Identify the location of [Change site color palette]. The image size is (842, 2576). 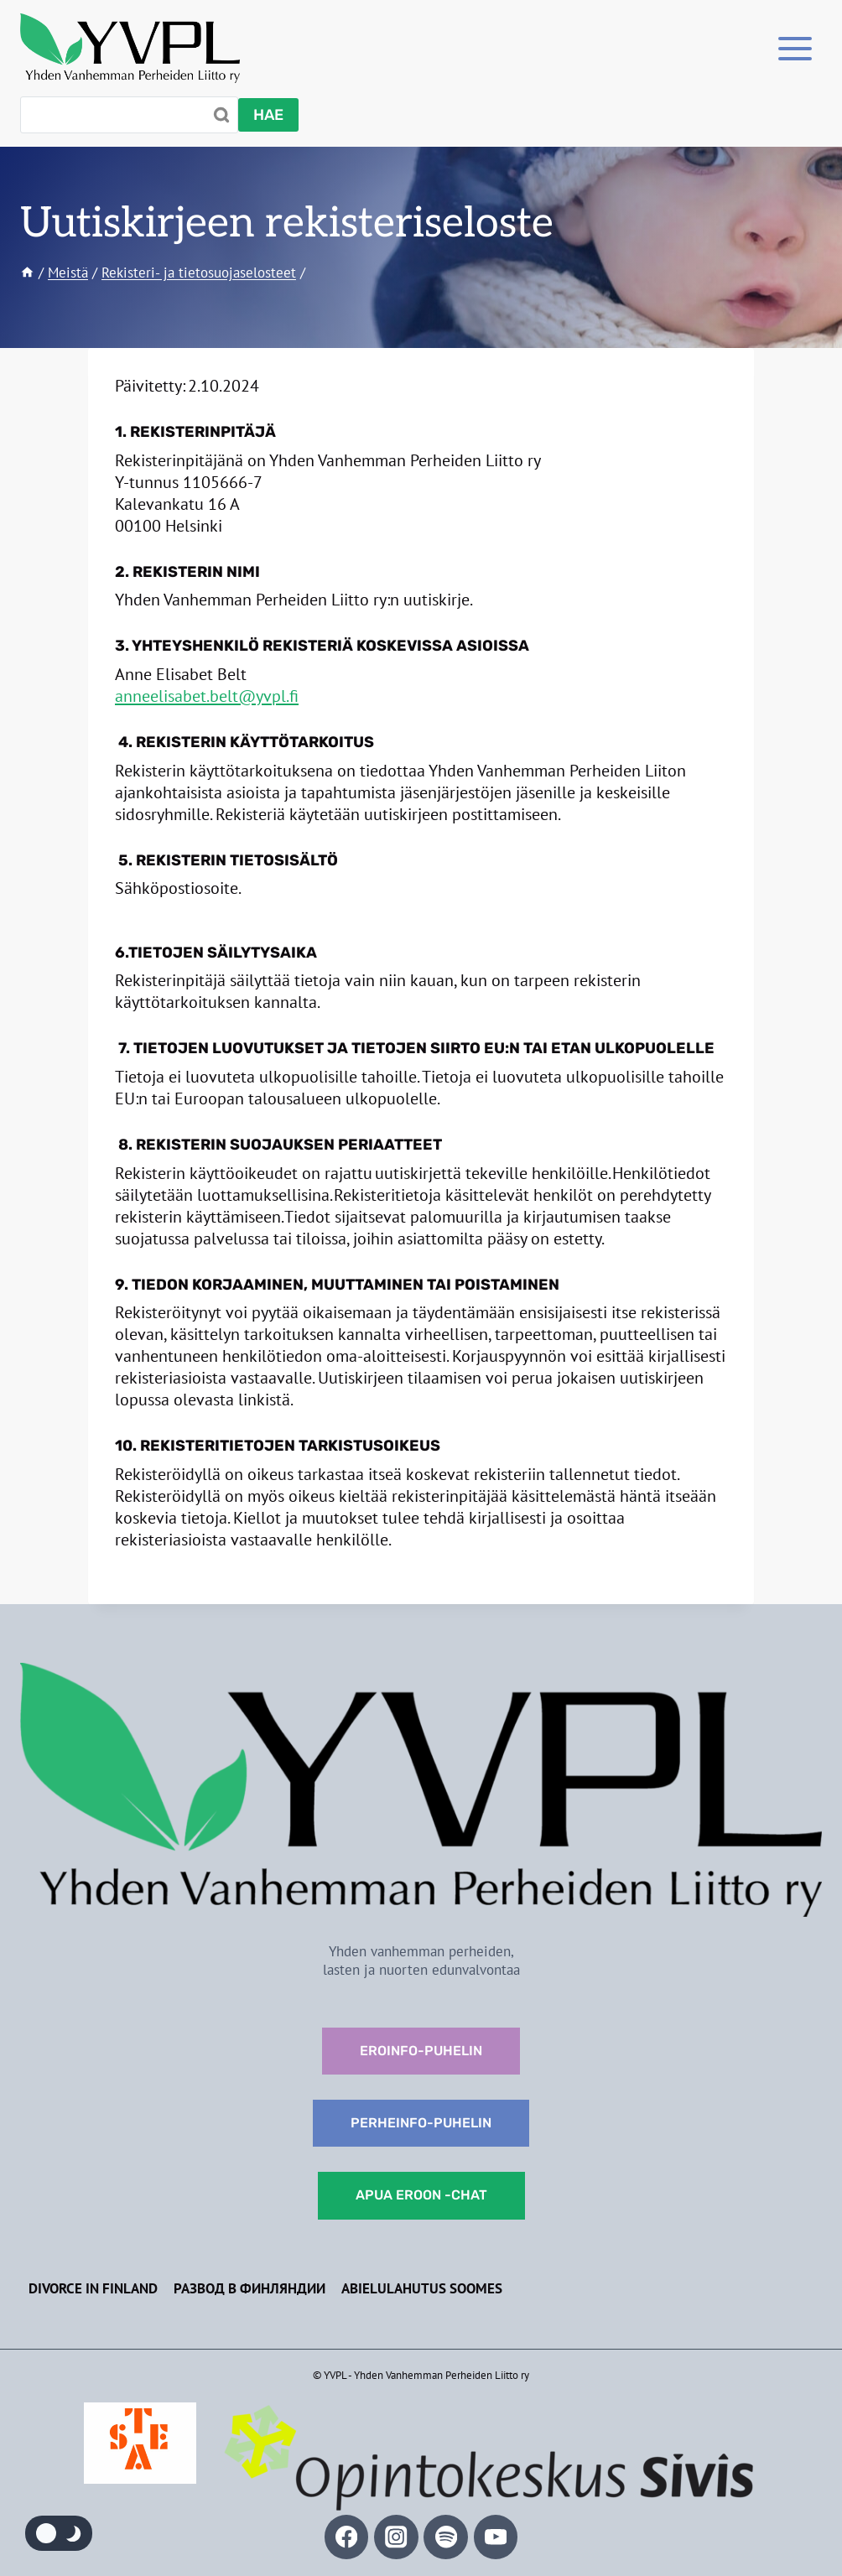
(58, 2533).